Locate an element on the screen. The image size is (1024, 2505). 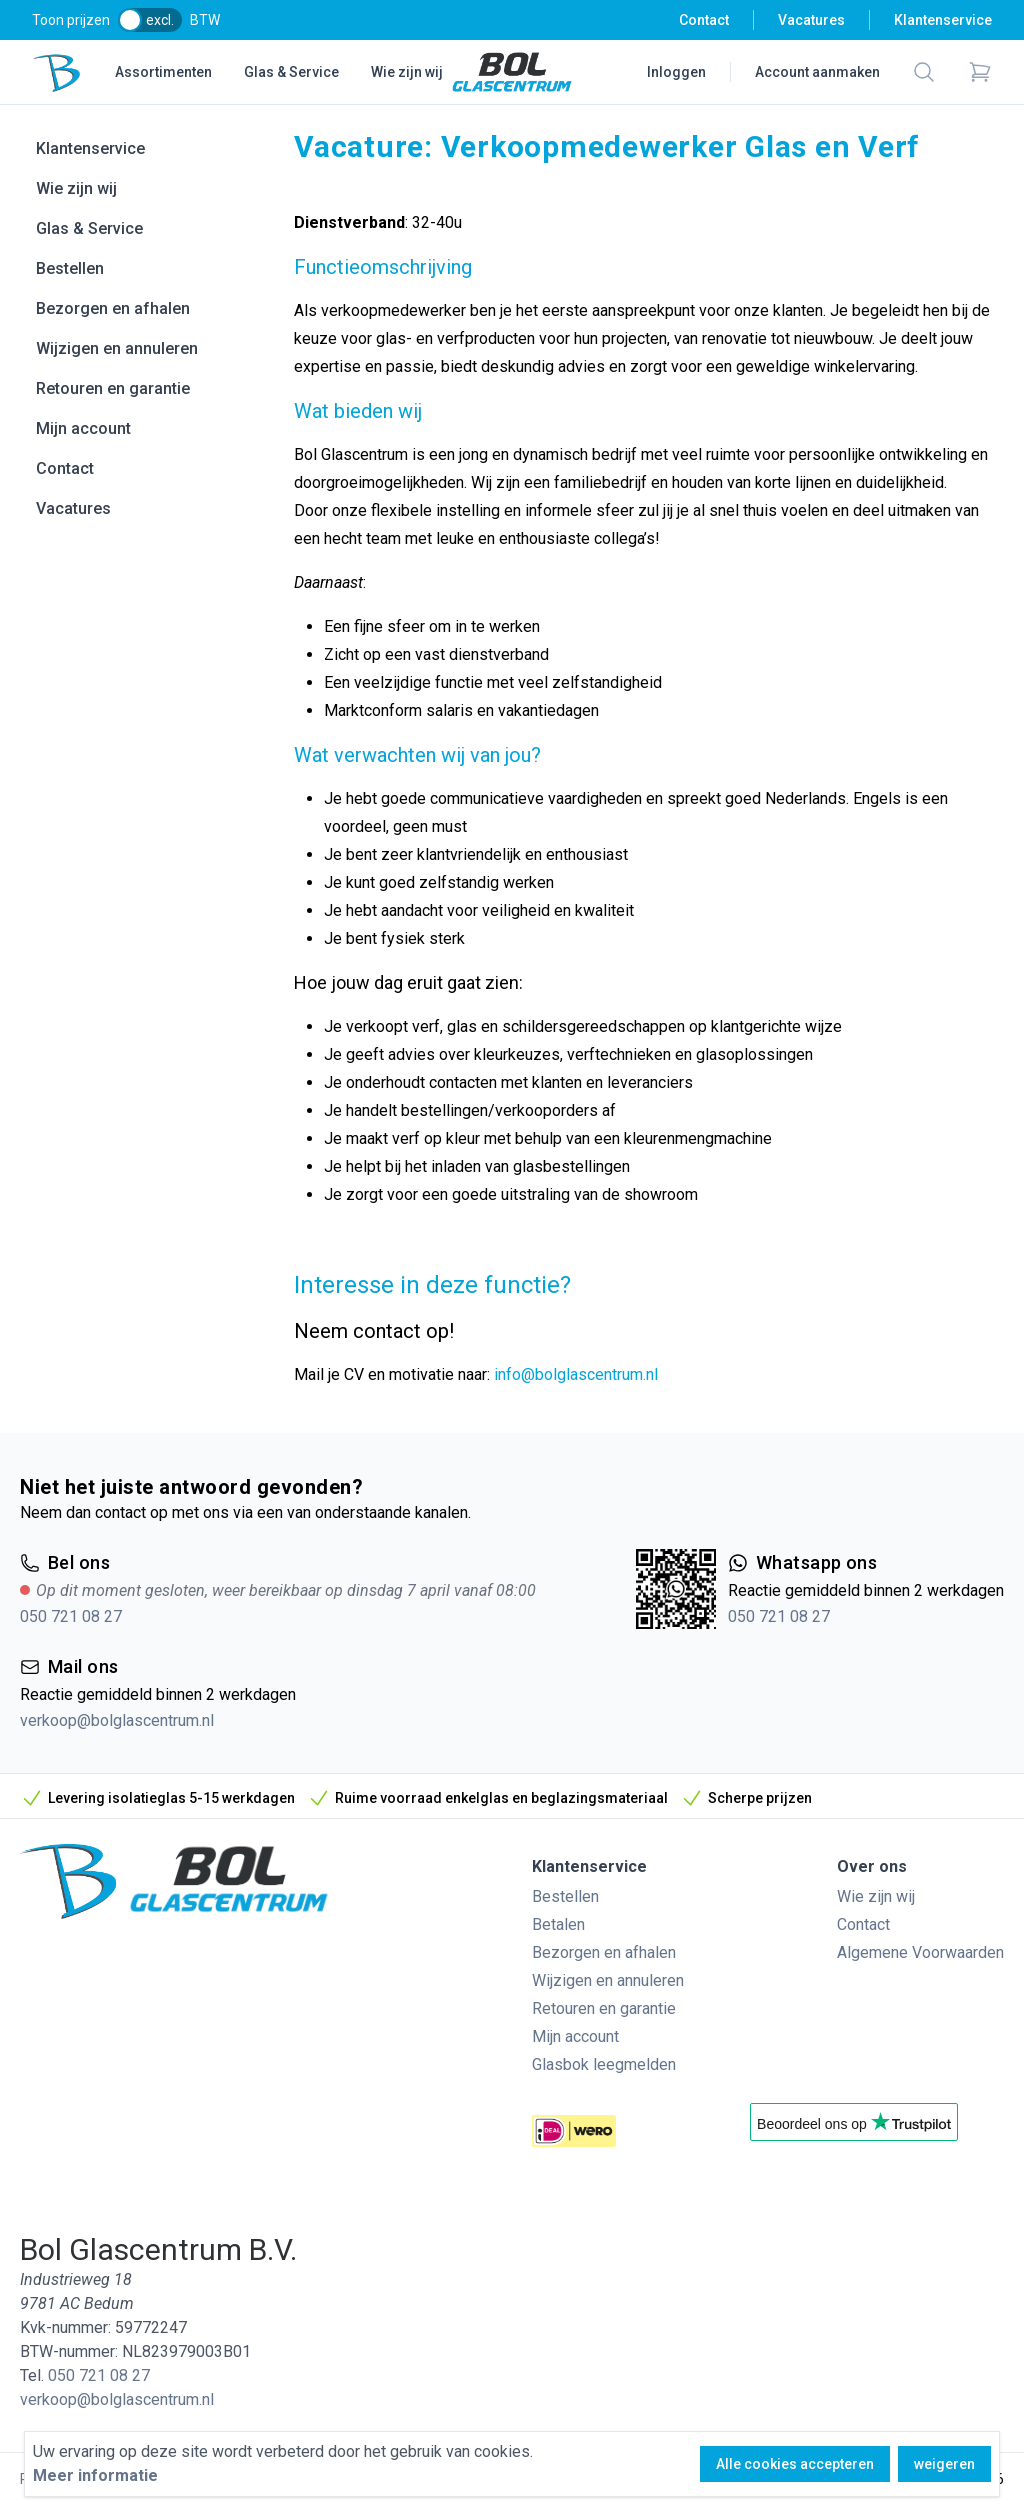
Glas & Service is located at coordinates (291, 72).